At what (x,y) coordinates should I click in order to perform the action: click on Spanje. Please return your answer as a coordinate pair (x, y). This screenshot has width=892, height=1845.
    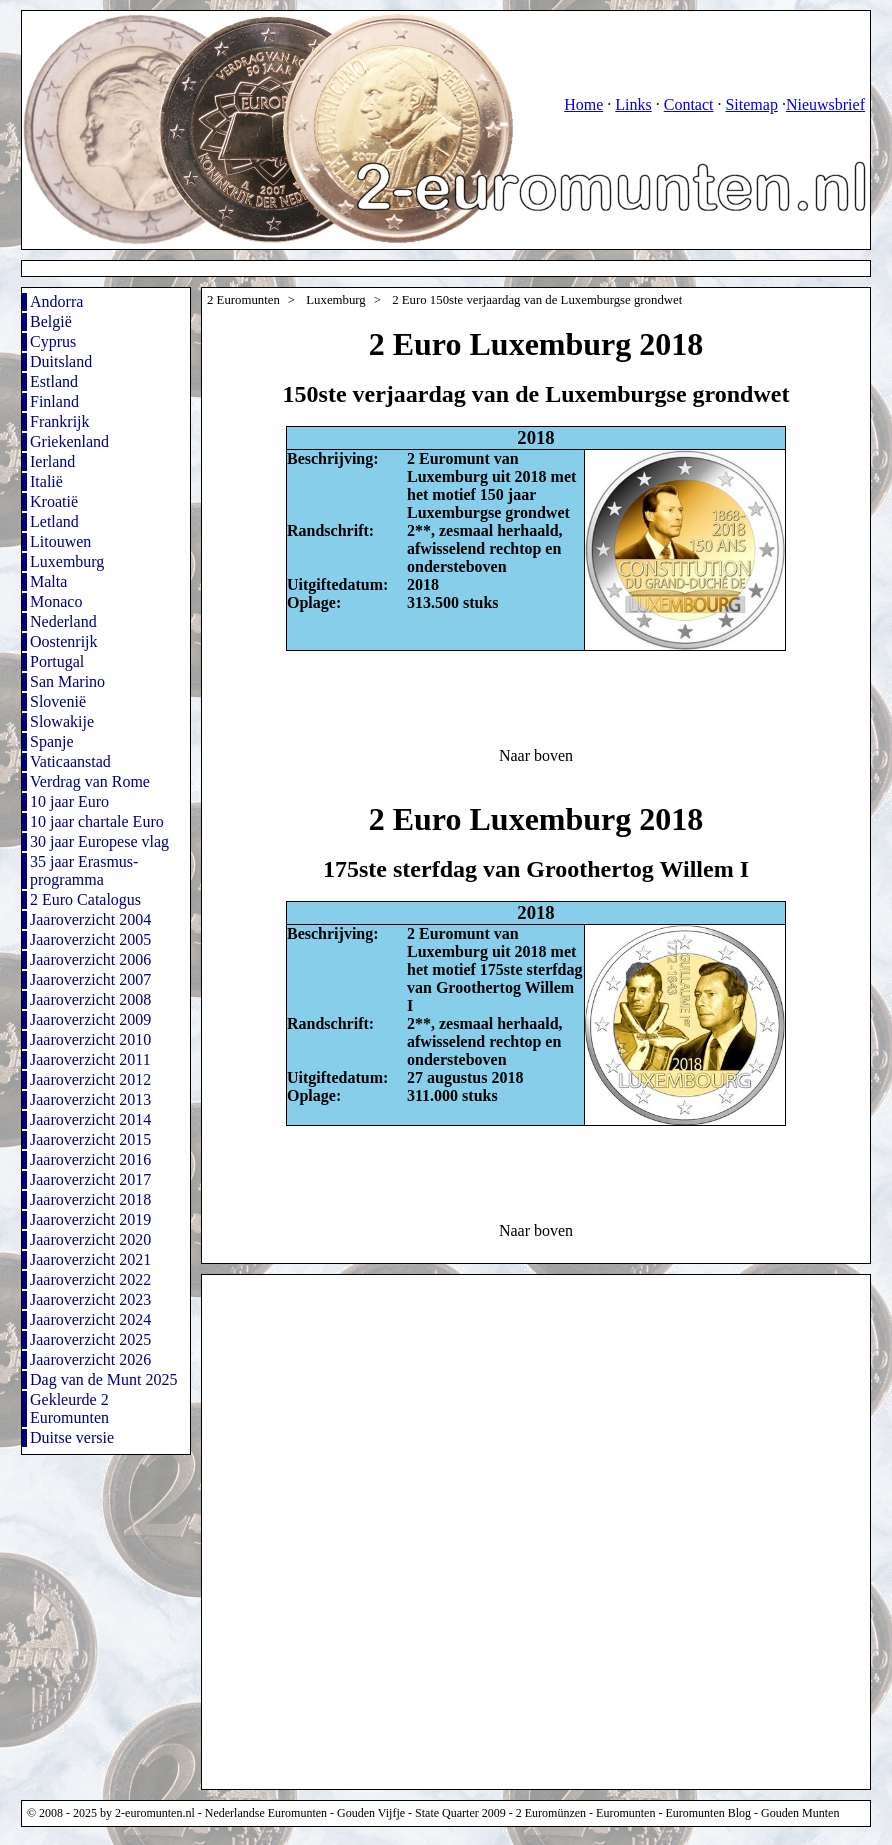
    Looking at the image, I should click on (52, 741).